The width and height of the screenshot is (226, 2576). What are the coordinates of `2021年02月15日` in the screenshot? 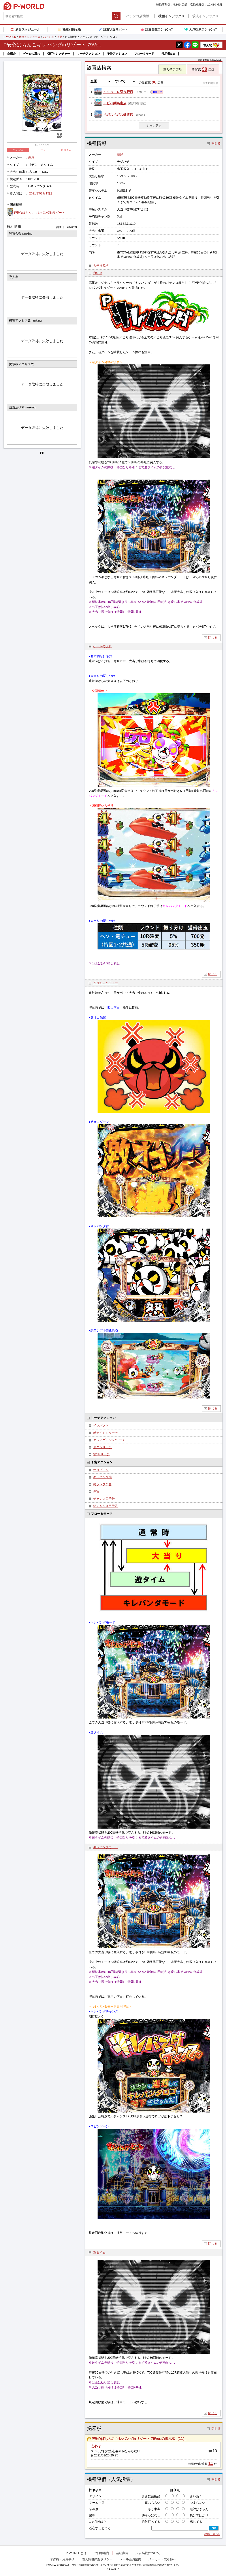 It's located at (40, 193).